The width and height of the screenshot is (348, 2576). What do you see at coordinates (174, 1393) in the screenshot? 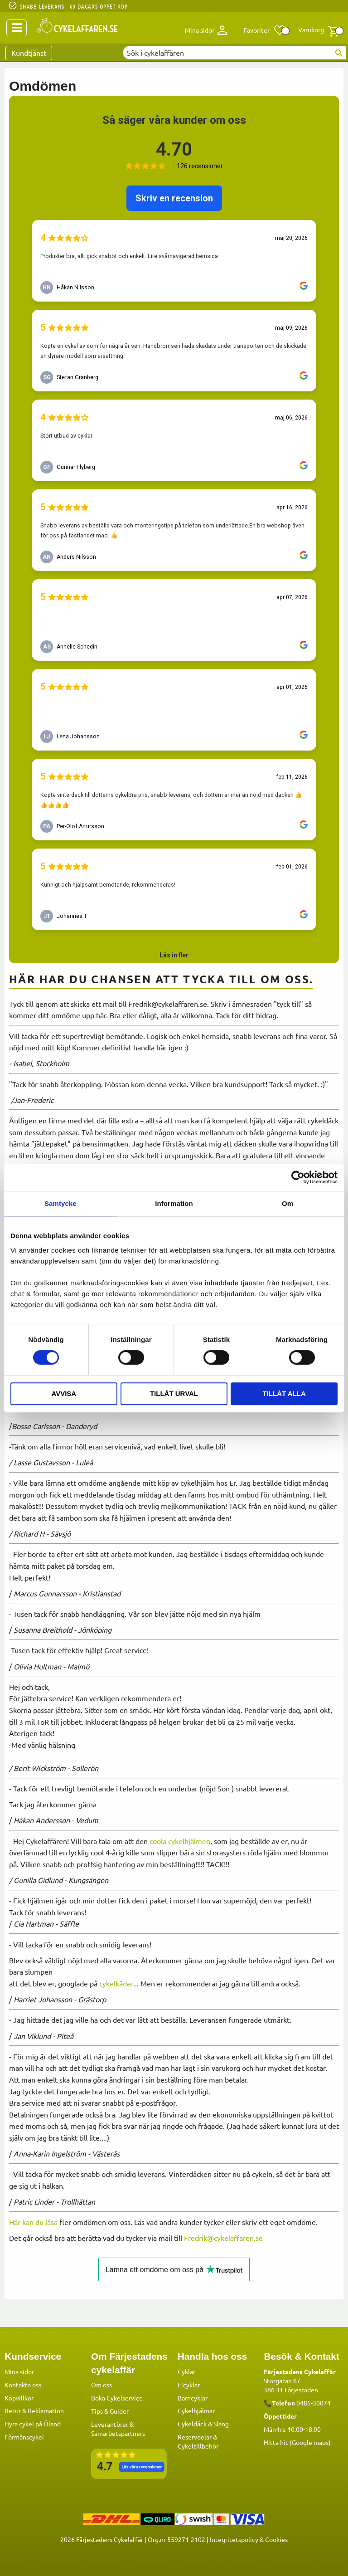
I see `Tillåt urval` at bounding box center [174, 1393].